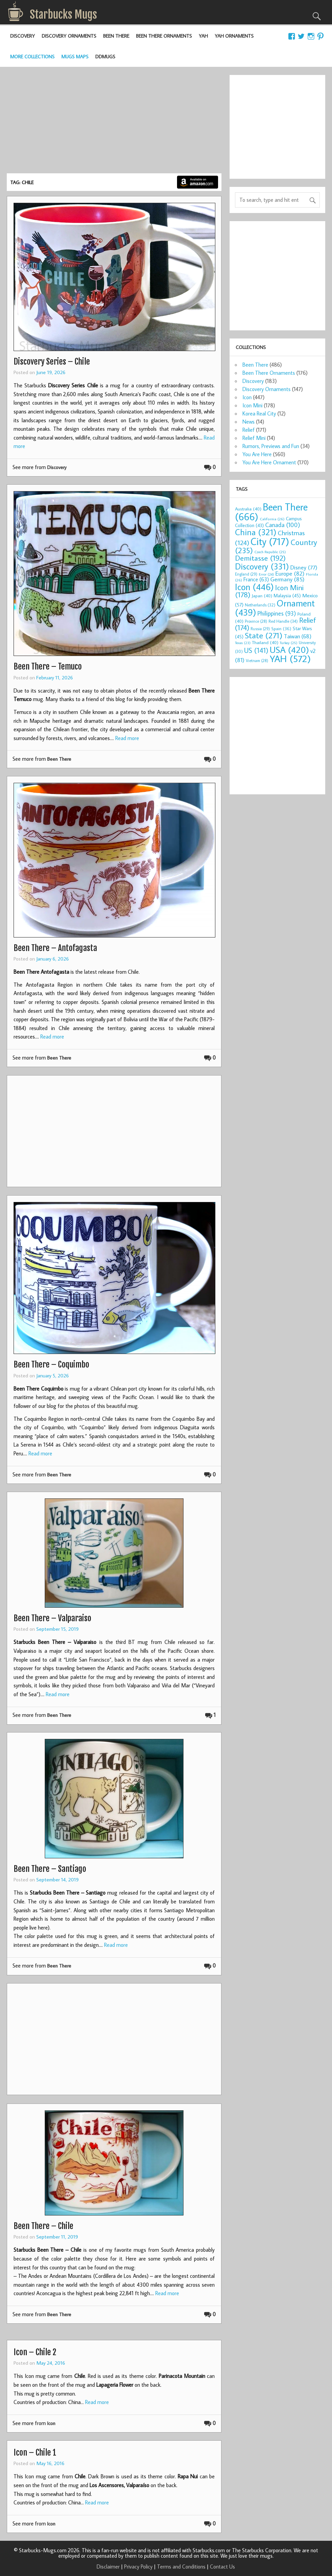  I want to click on Been There [Been There (666 items)], so click(271, 511).